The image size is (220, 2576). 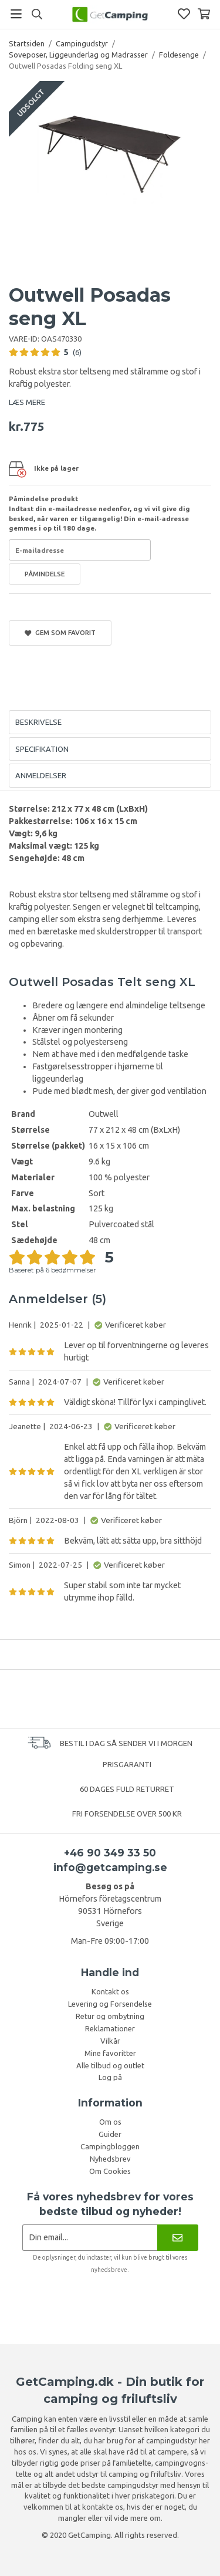 What do you see at coordinates (110, 2053) in the screenshot?
I see `Mine favoritter` at bounding box center [110, 2053].